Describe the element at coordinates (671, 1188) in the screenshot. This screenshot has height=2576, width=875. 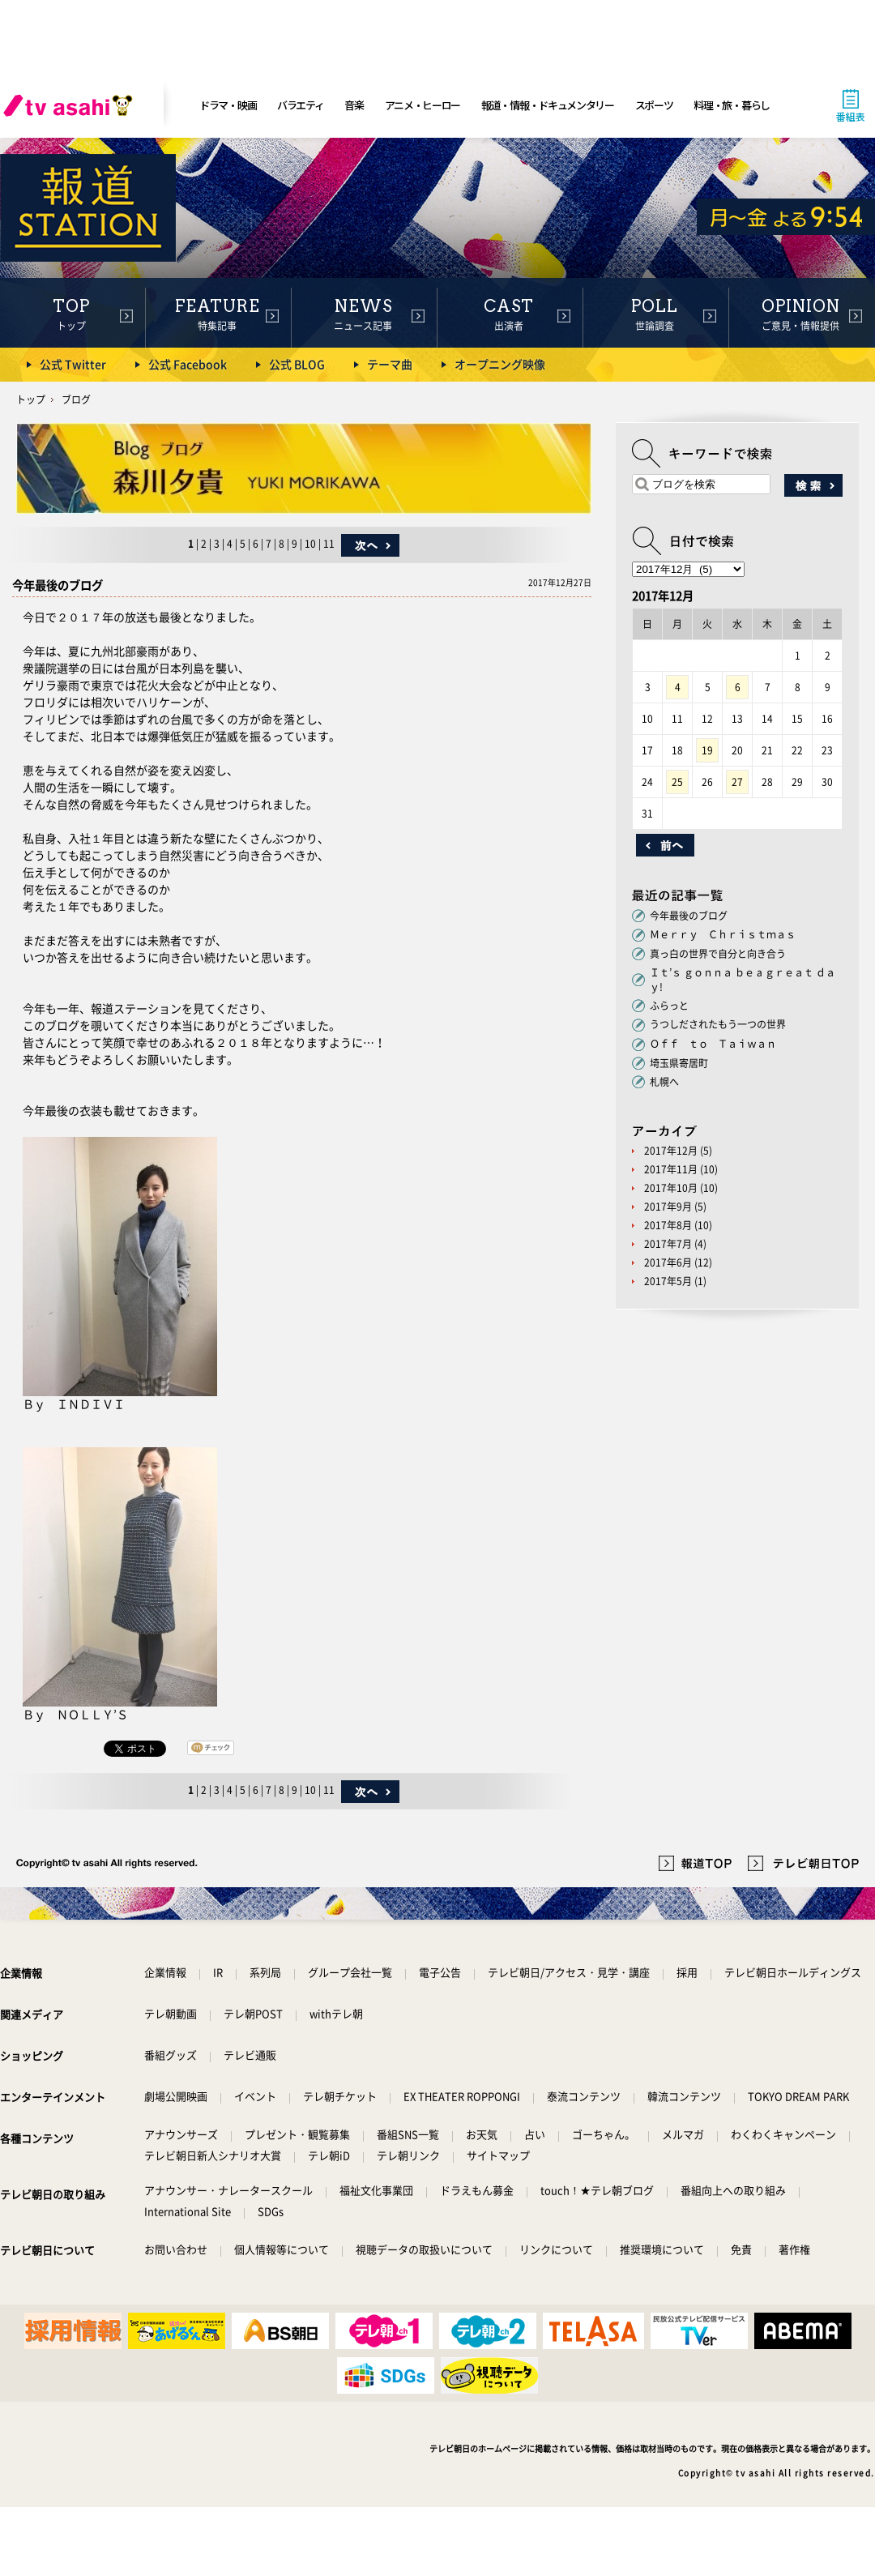
I see `2017年10月` at that location.